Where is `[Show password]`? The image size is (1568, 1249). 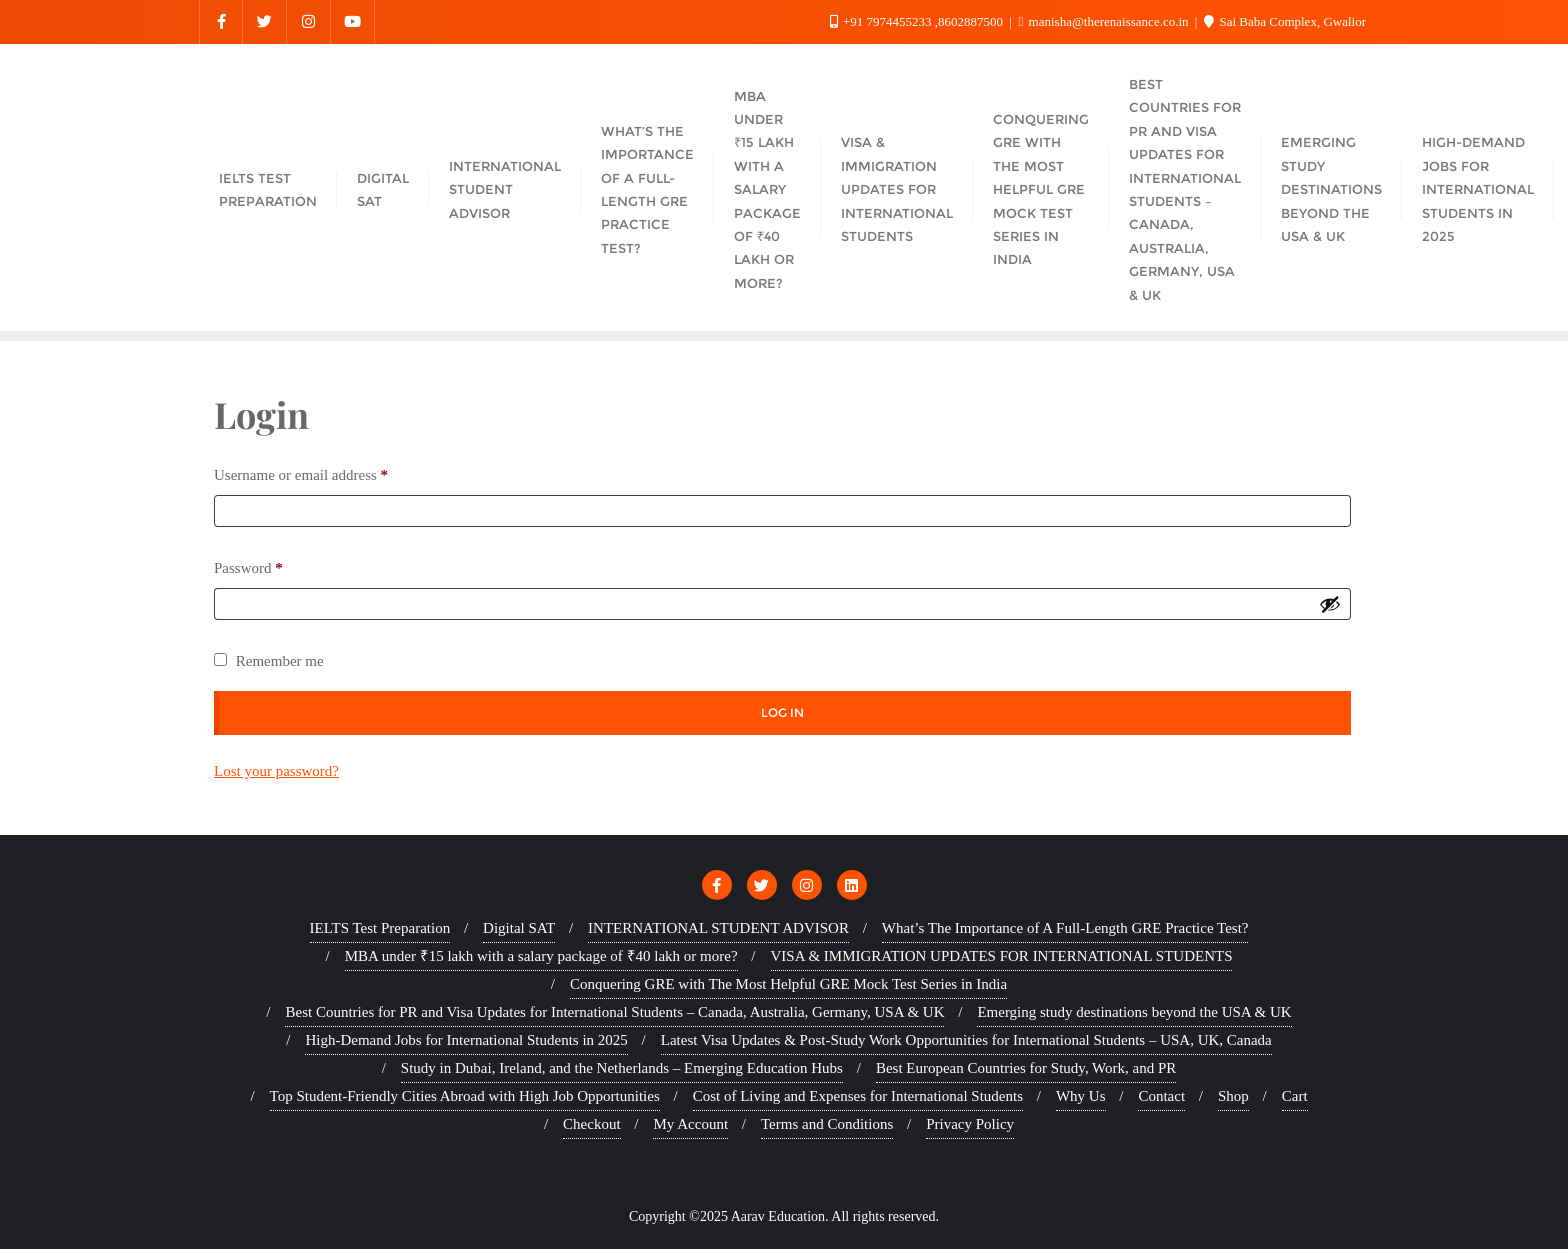
[Show password] is located at coordinates (1330, 604).